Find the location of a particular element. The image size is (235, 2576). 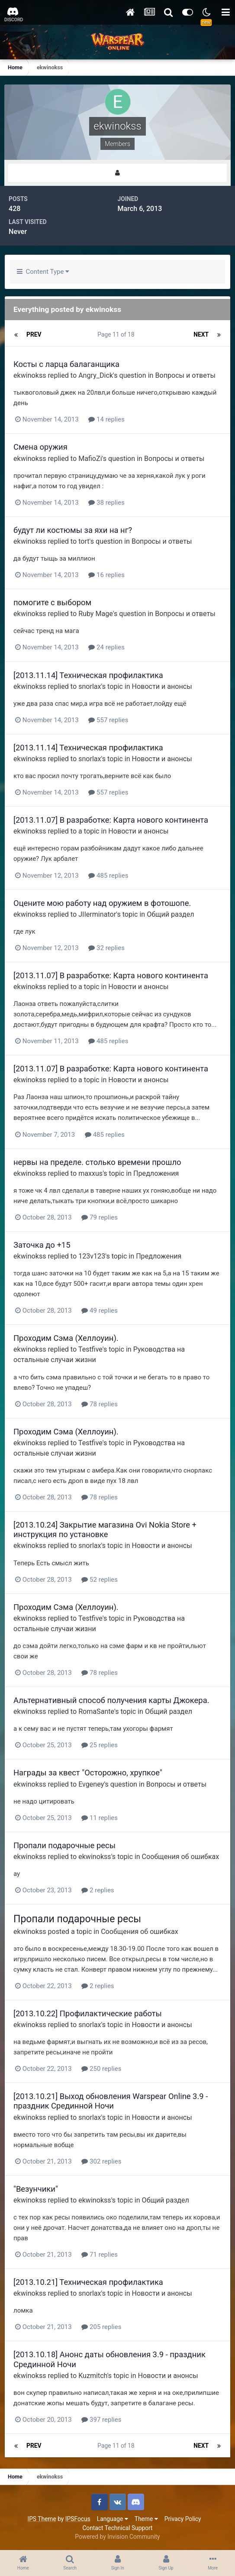

Prev is located at coordinates (34, 334).